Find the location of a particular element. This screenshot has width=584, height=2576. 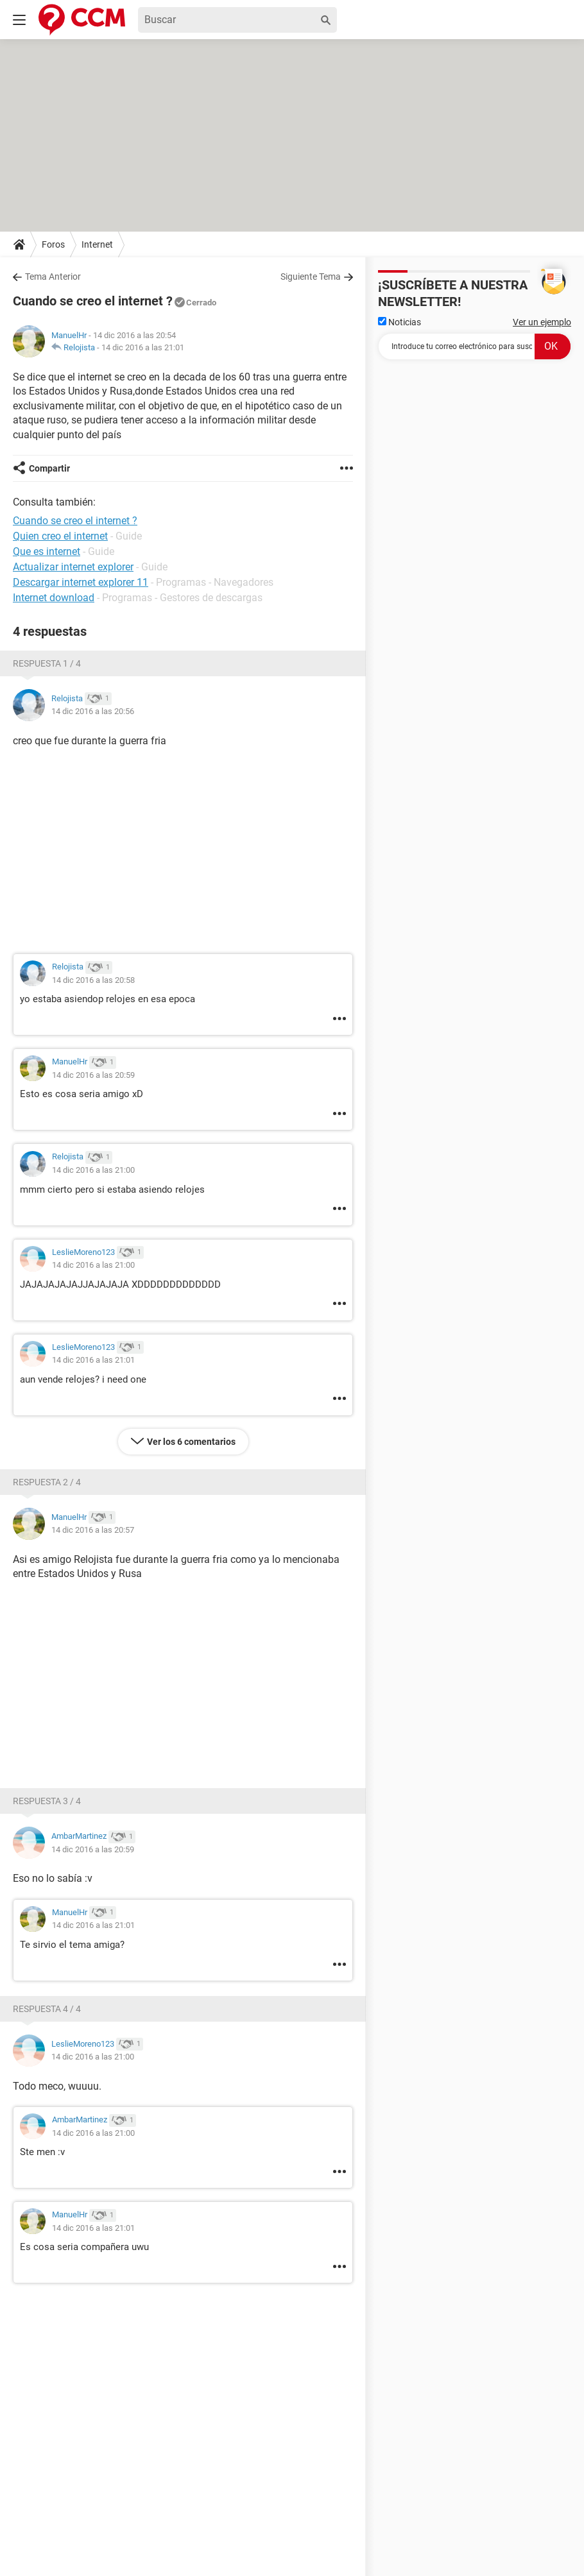

14 dic 2016 a las 20:57 is located at coordinates (92, 1530).